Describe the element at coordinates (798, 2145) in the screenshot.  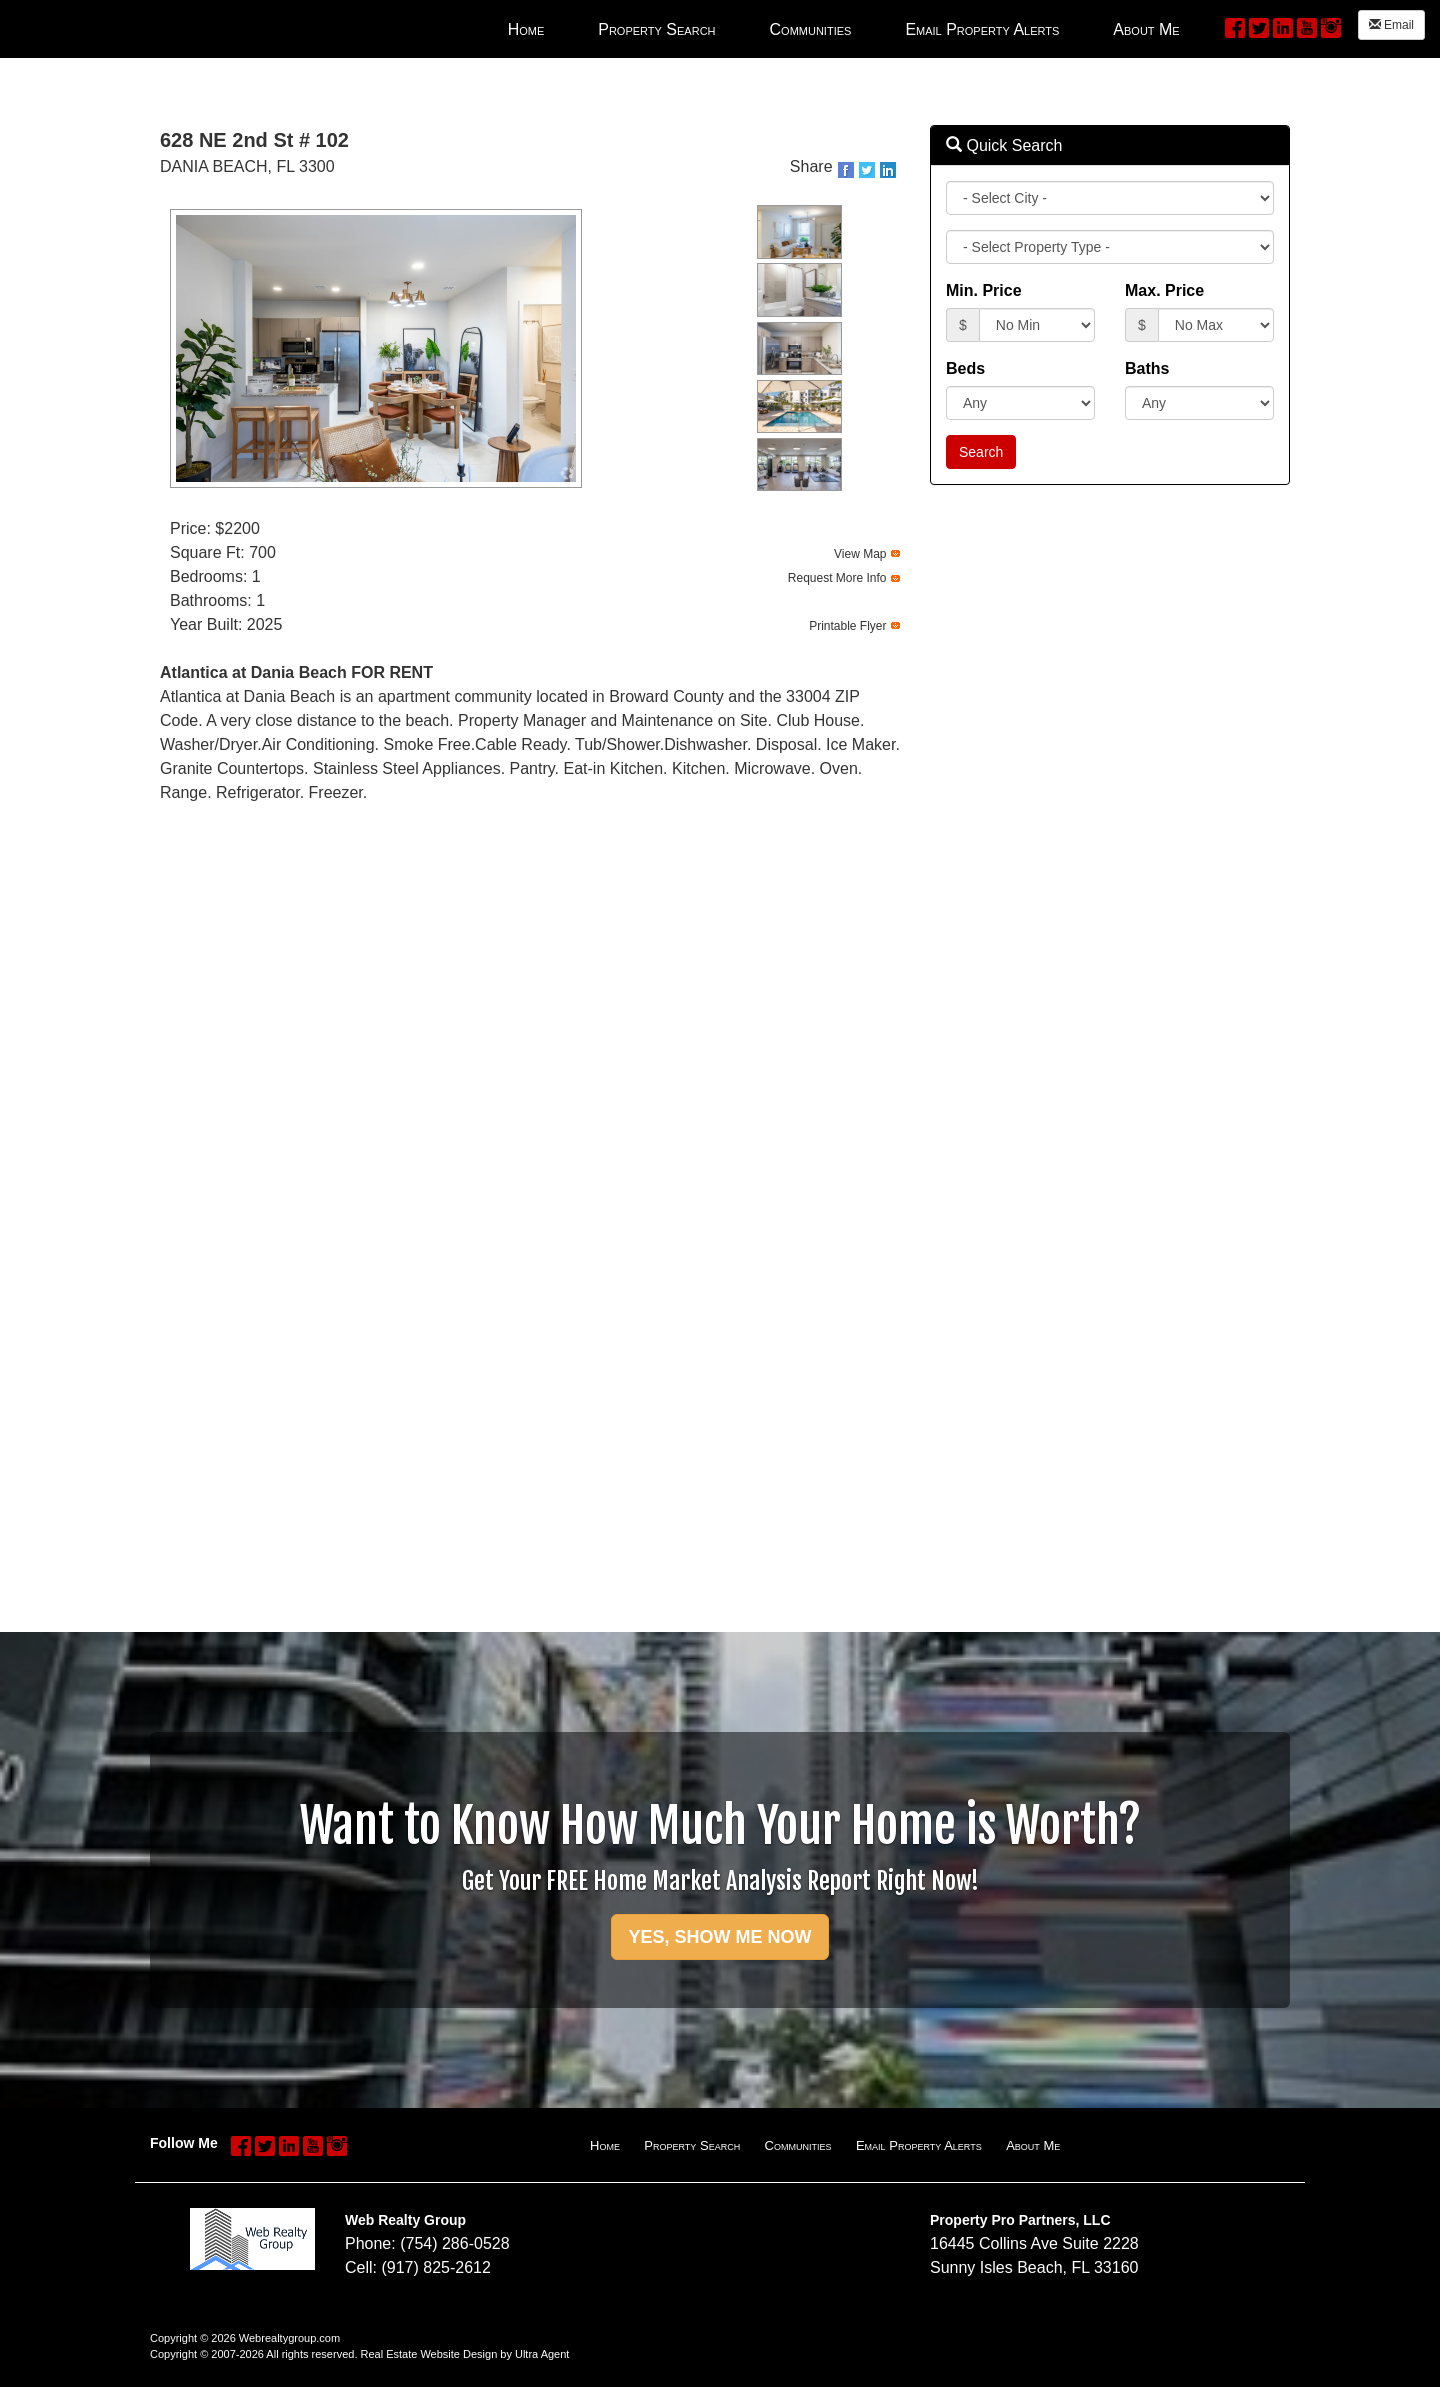
I see `Communities` at that location.